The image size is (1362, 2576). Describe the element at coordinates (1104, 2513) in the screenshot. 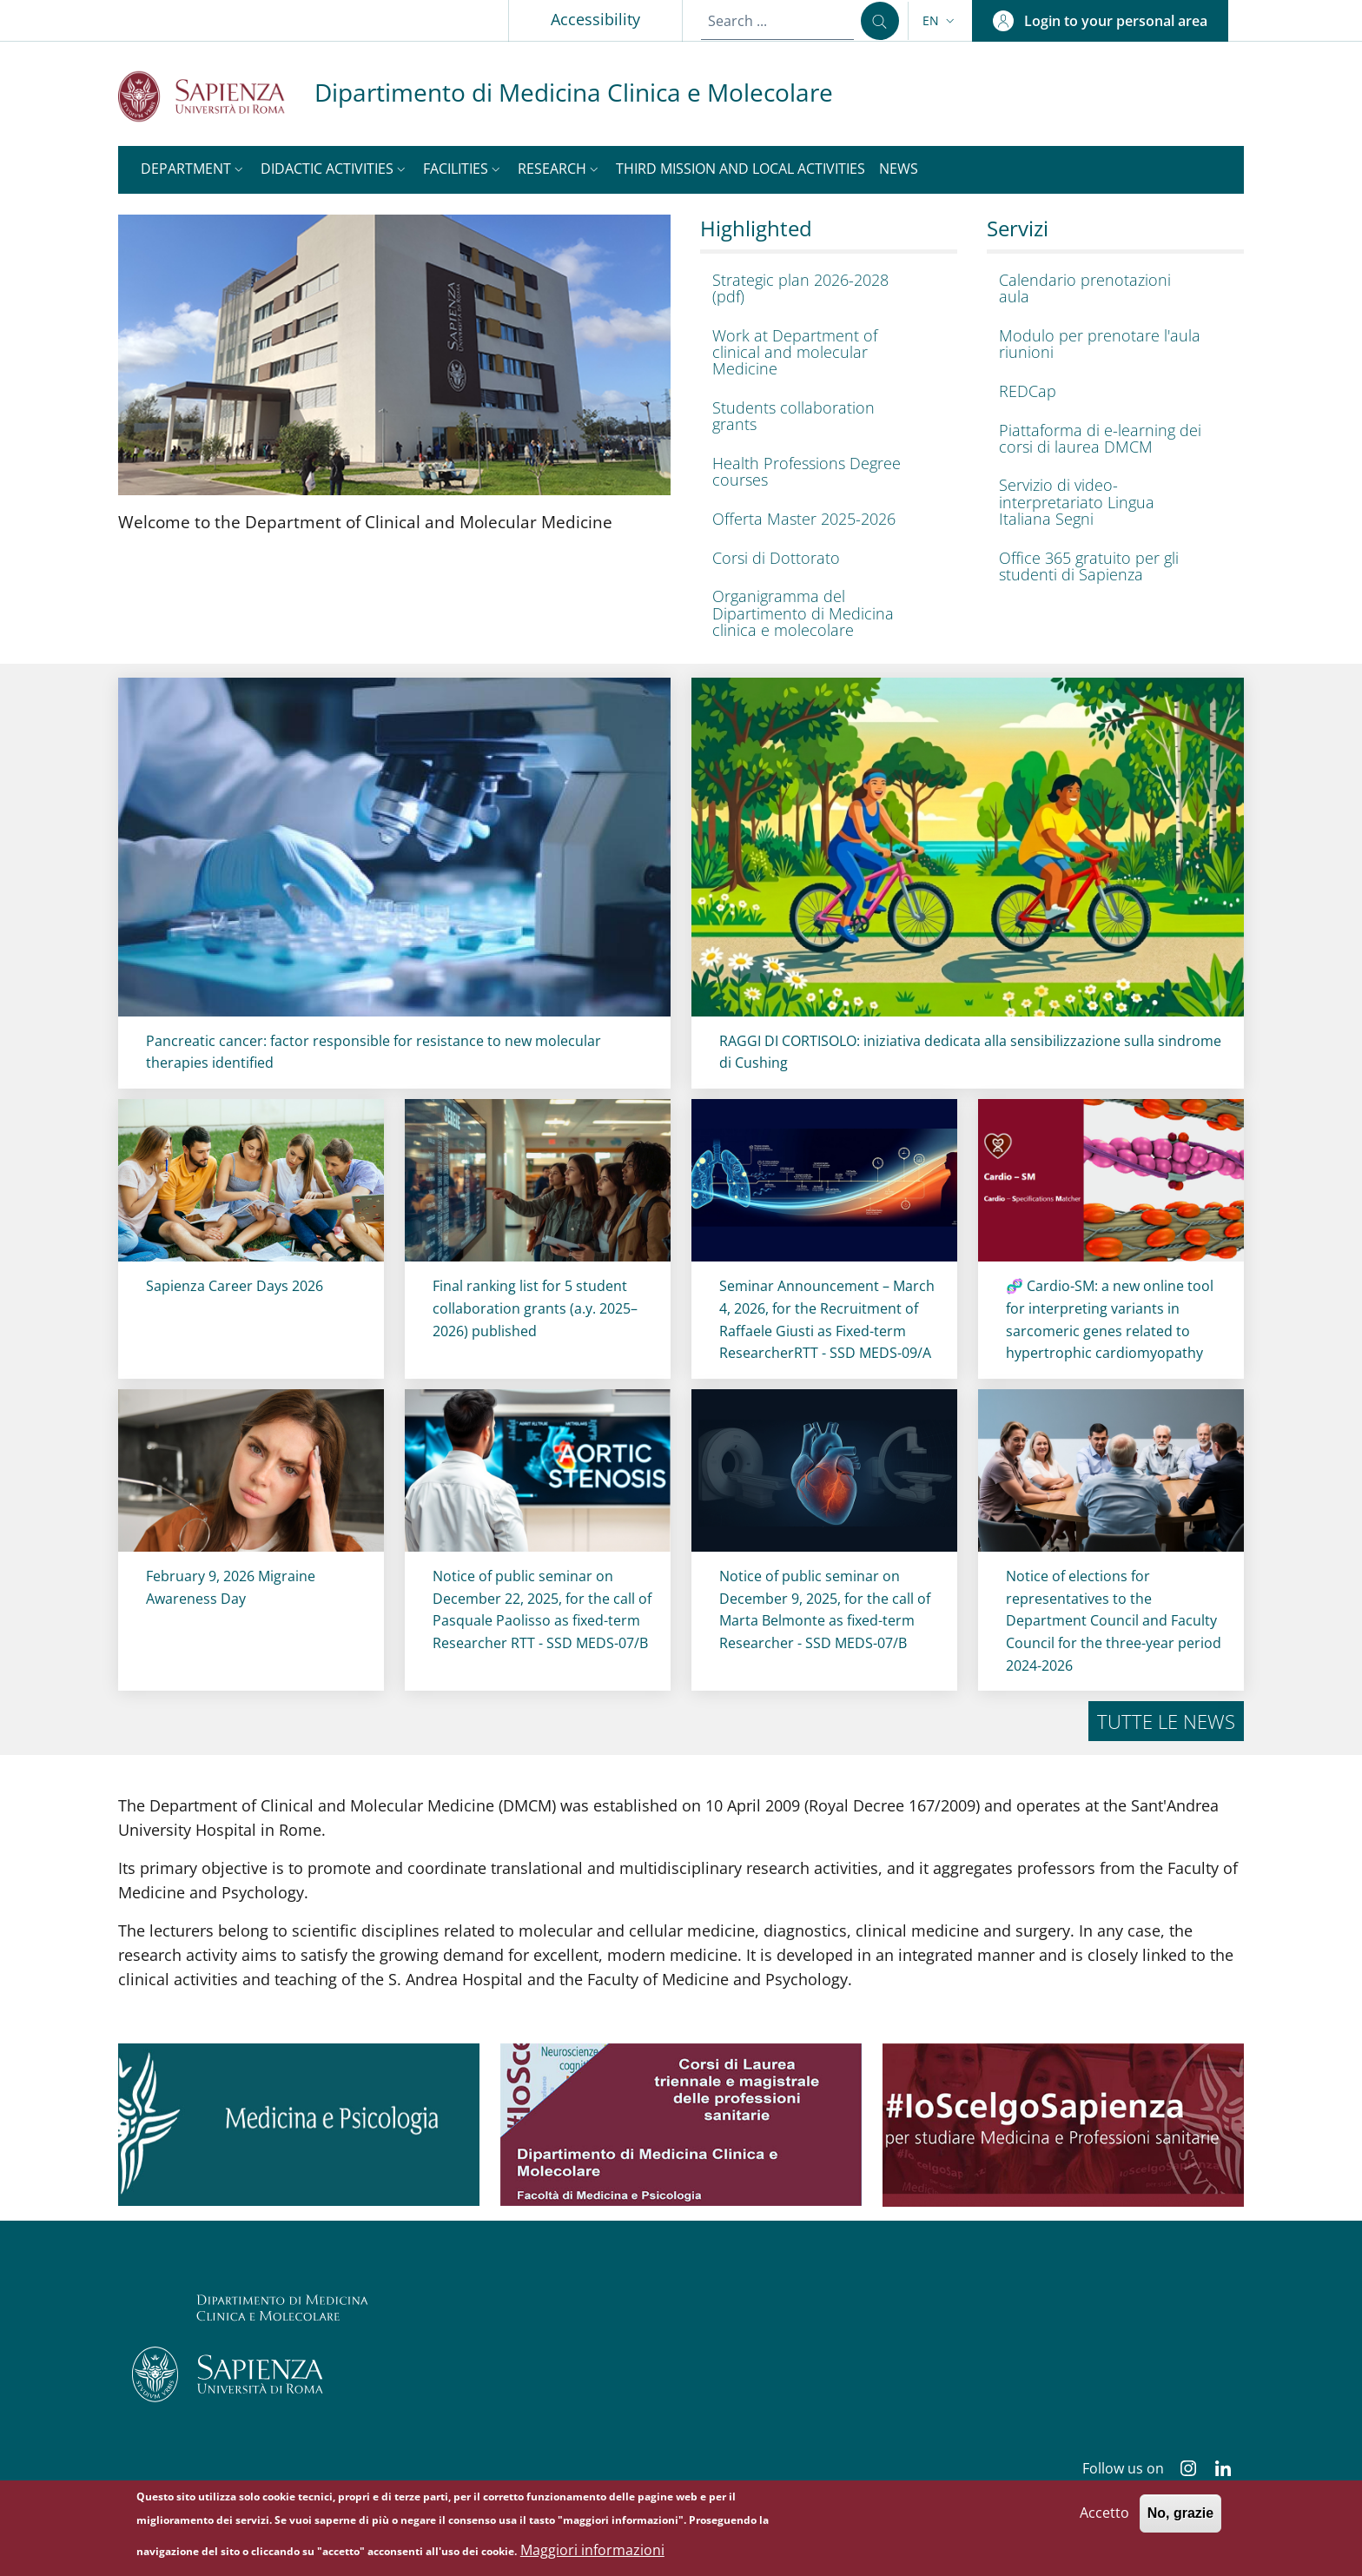

I see `Accetto` at that location.